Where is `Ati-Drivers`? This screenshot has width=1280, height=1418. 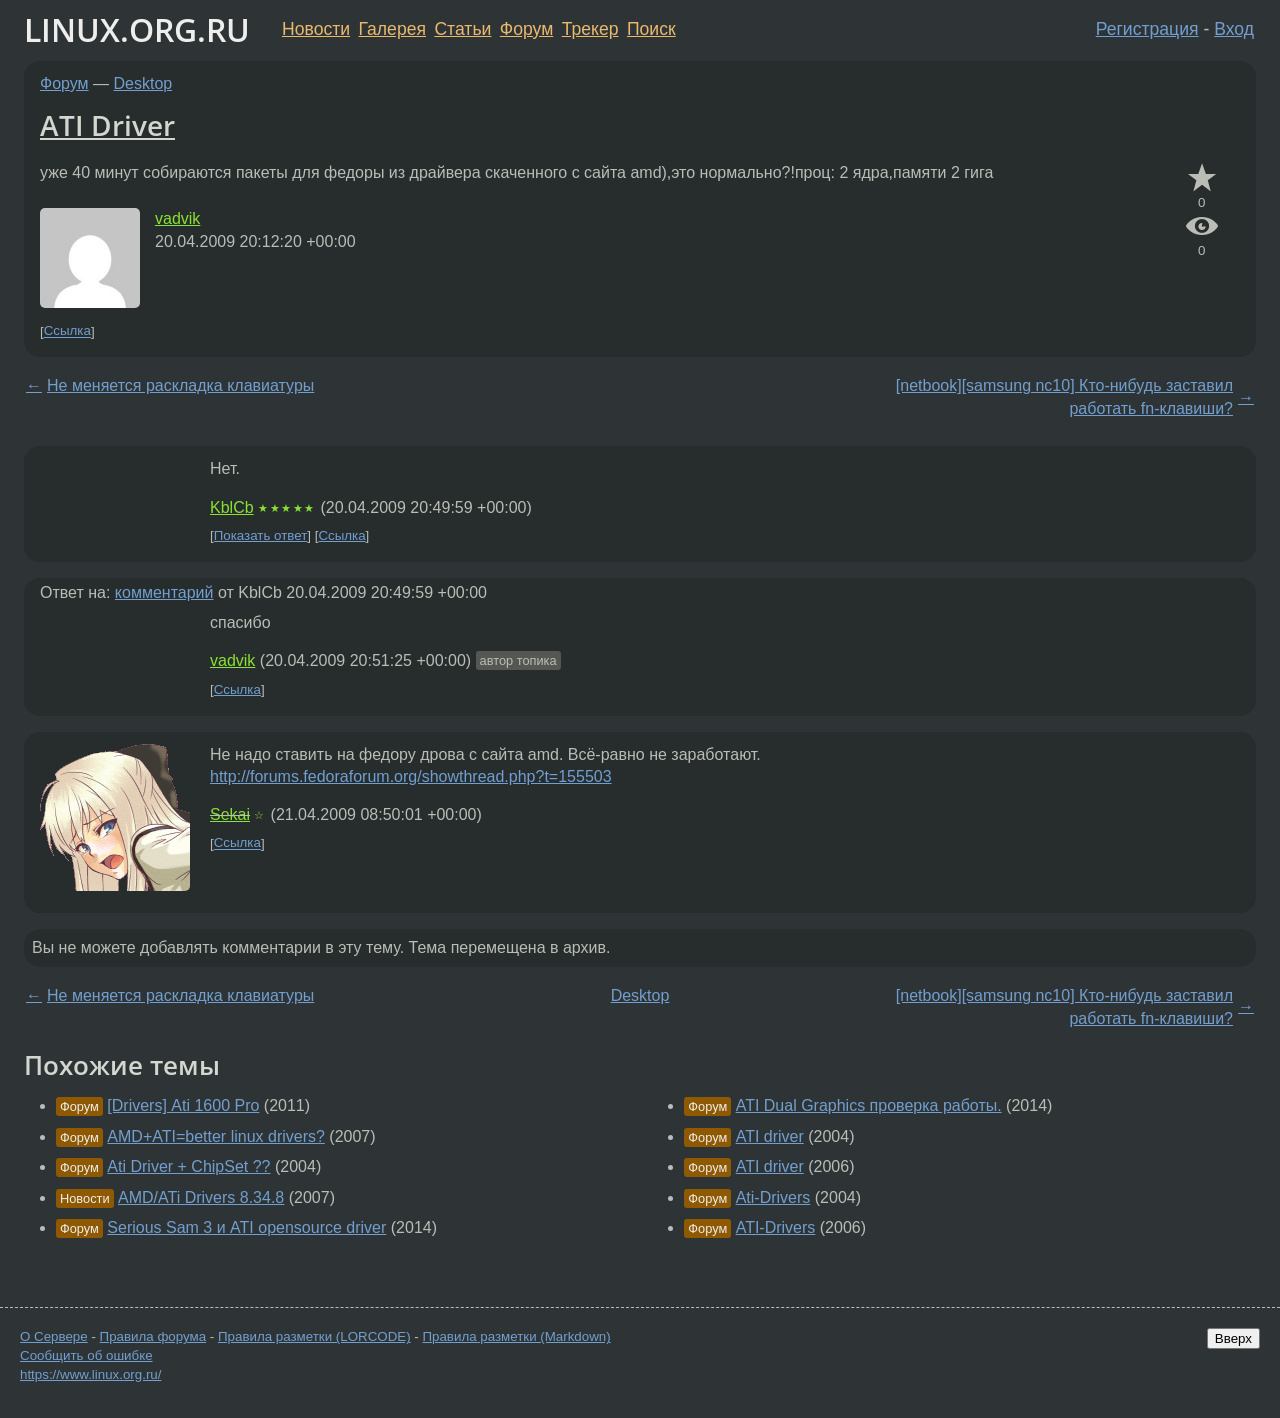
Ati-Drivers is located at coordinates (773, 1197).